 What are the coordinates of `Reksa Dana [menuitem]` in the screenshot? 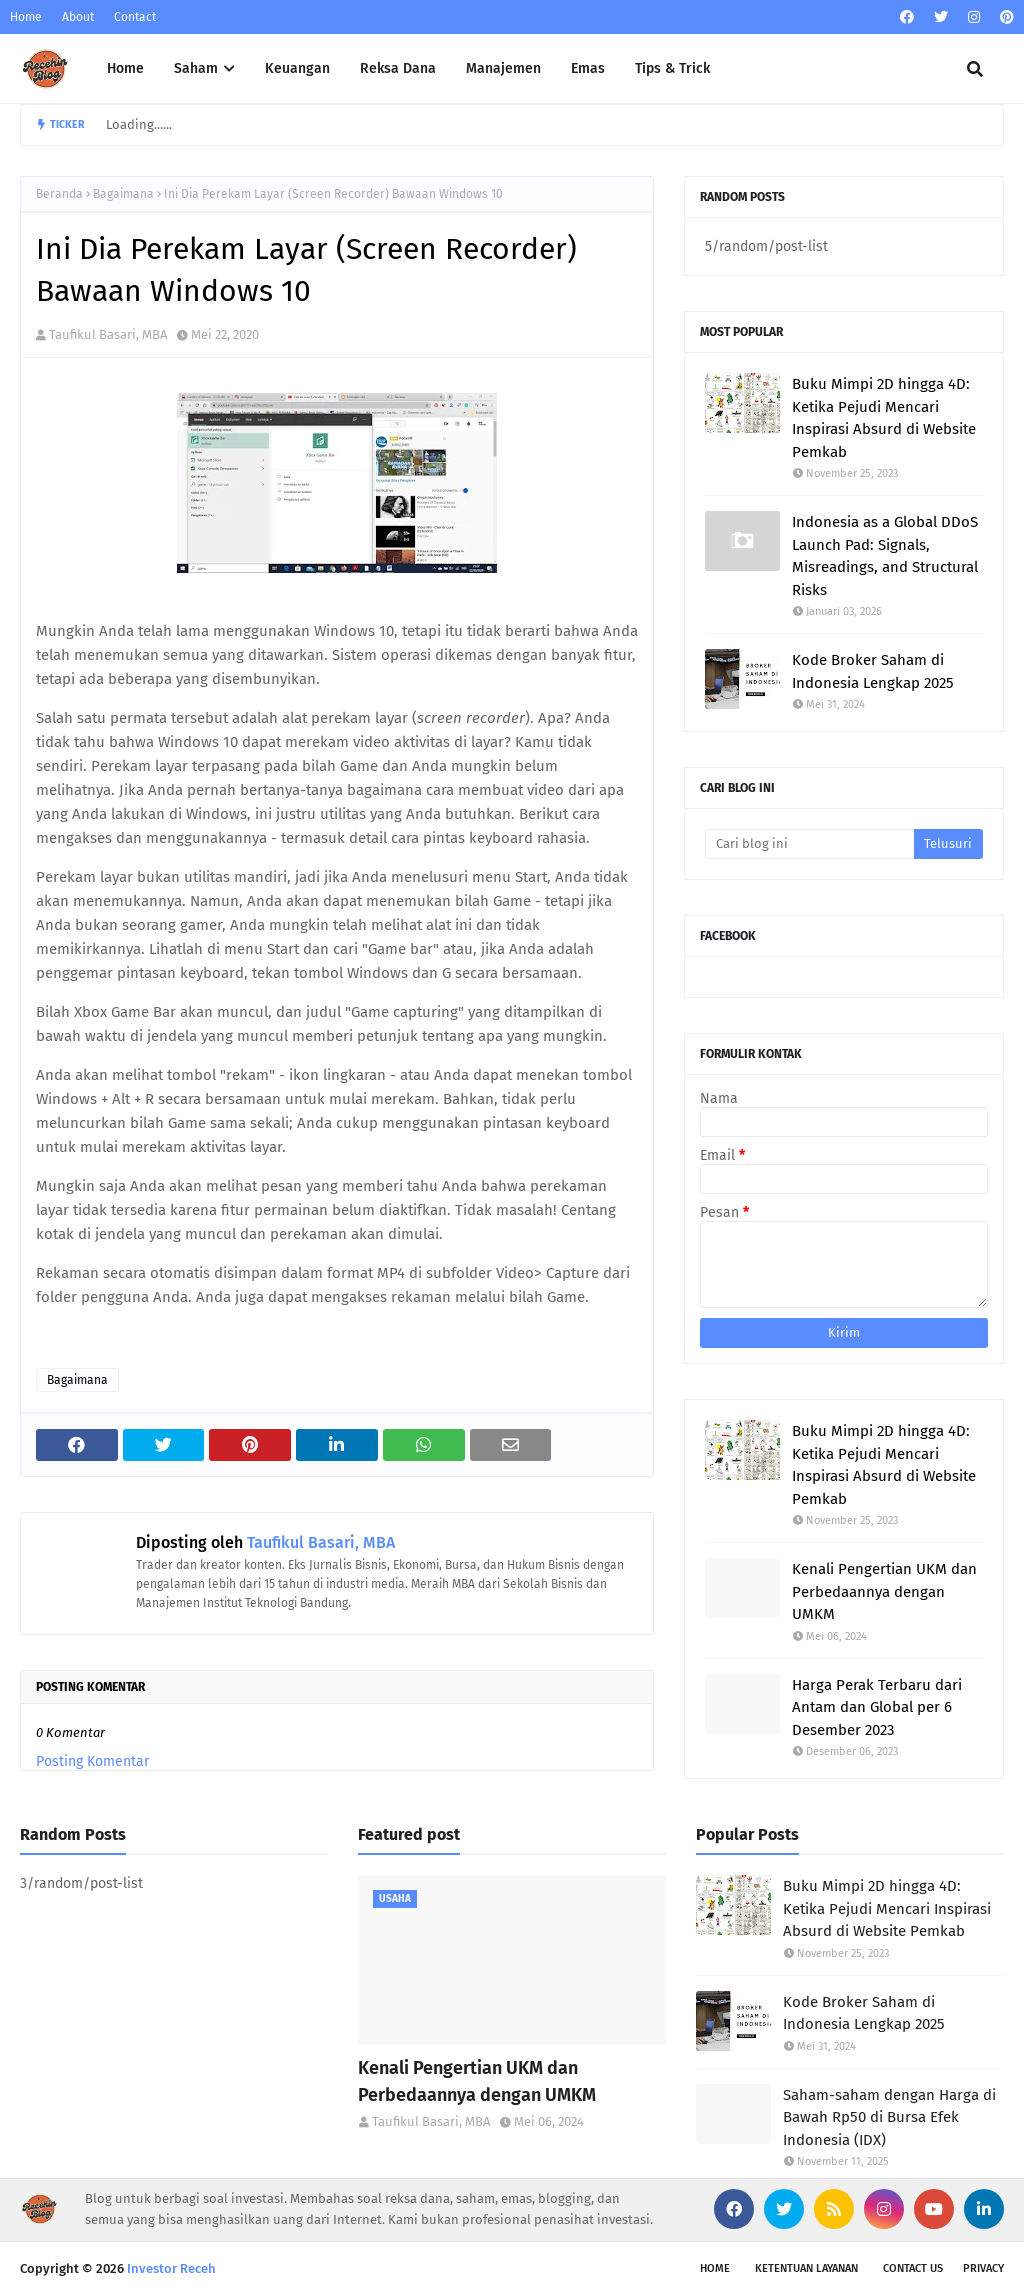 It's located at (398, 68).